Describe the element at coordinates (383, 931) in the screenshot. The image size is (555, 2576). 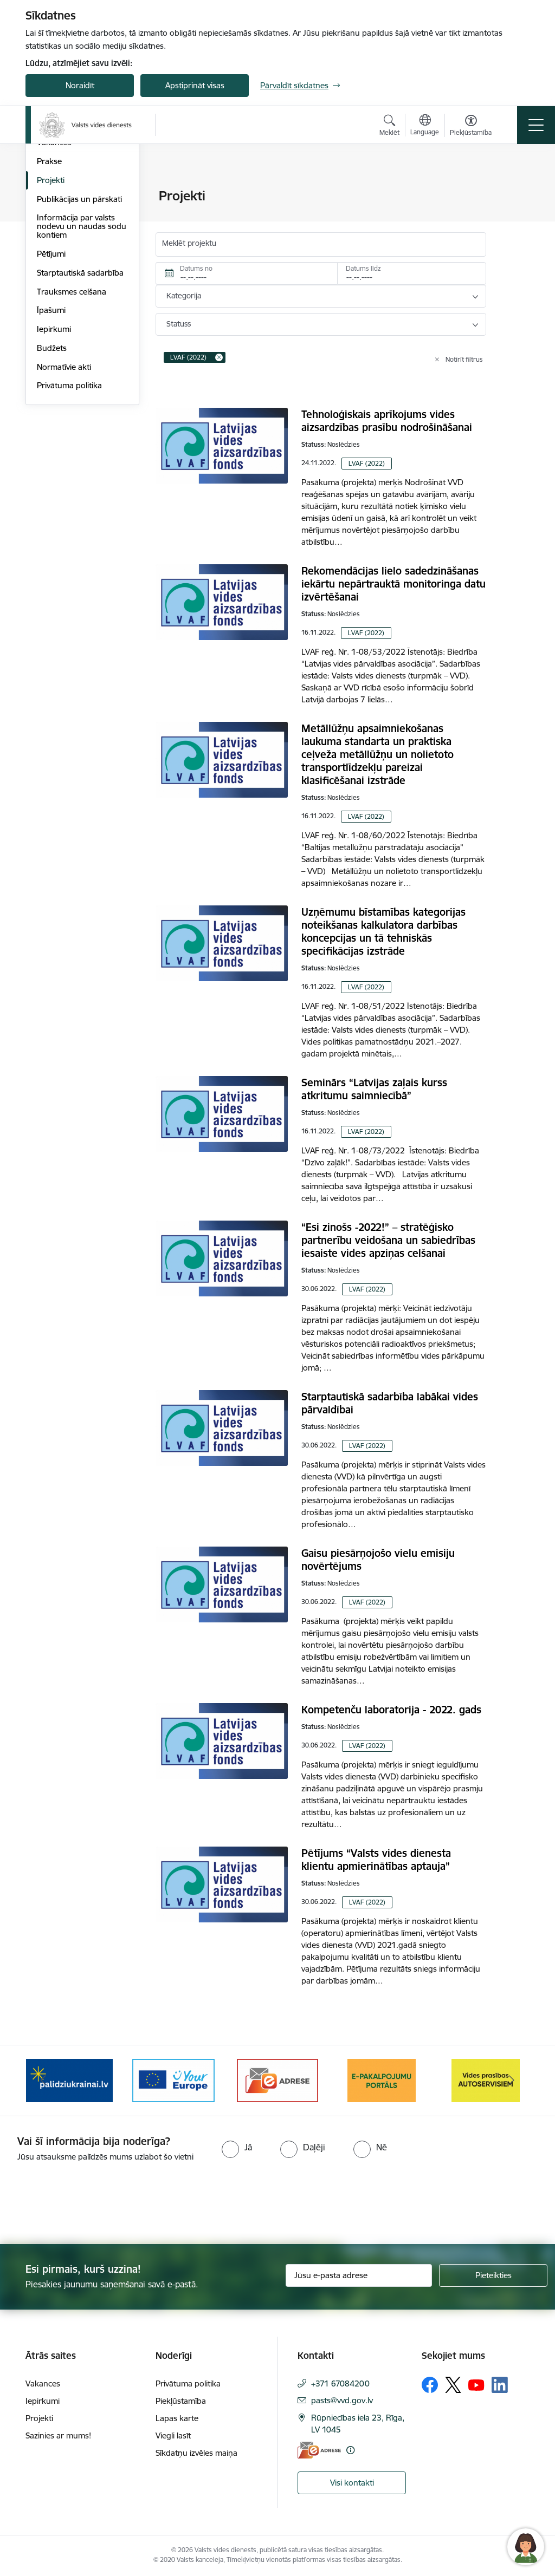
I see `Uzņēmumu bīstamības kategorijas noteikšanas kalkulatora darbības koncepcijas un tā tehniskās specifikācijas izstrāde` at that location.